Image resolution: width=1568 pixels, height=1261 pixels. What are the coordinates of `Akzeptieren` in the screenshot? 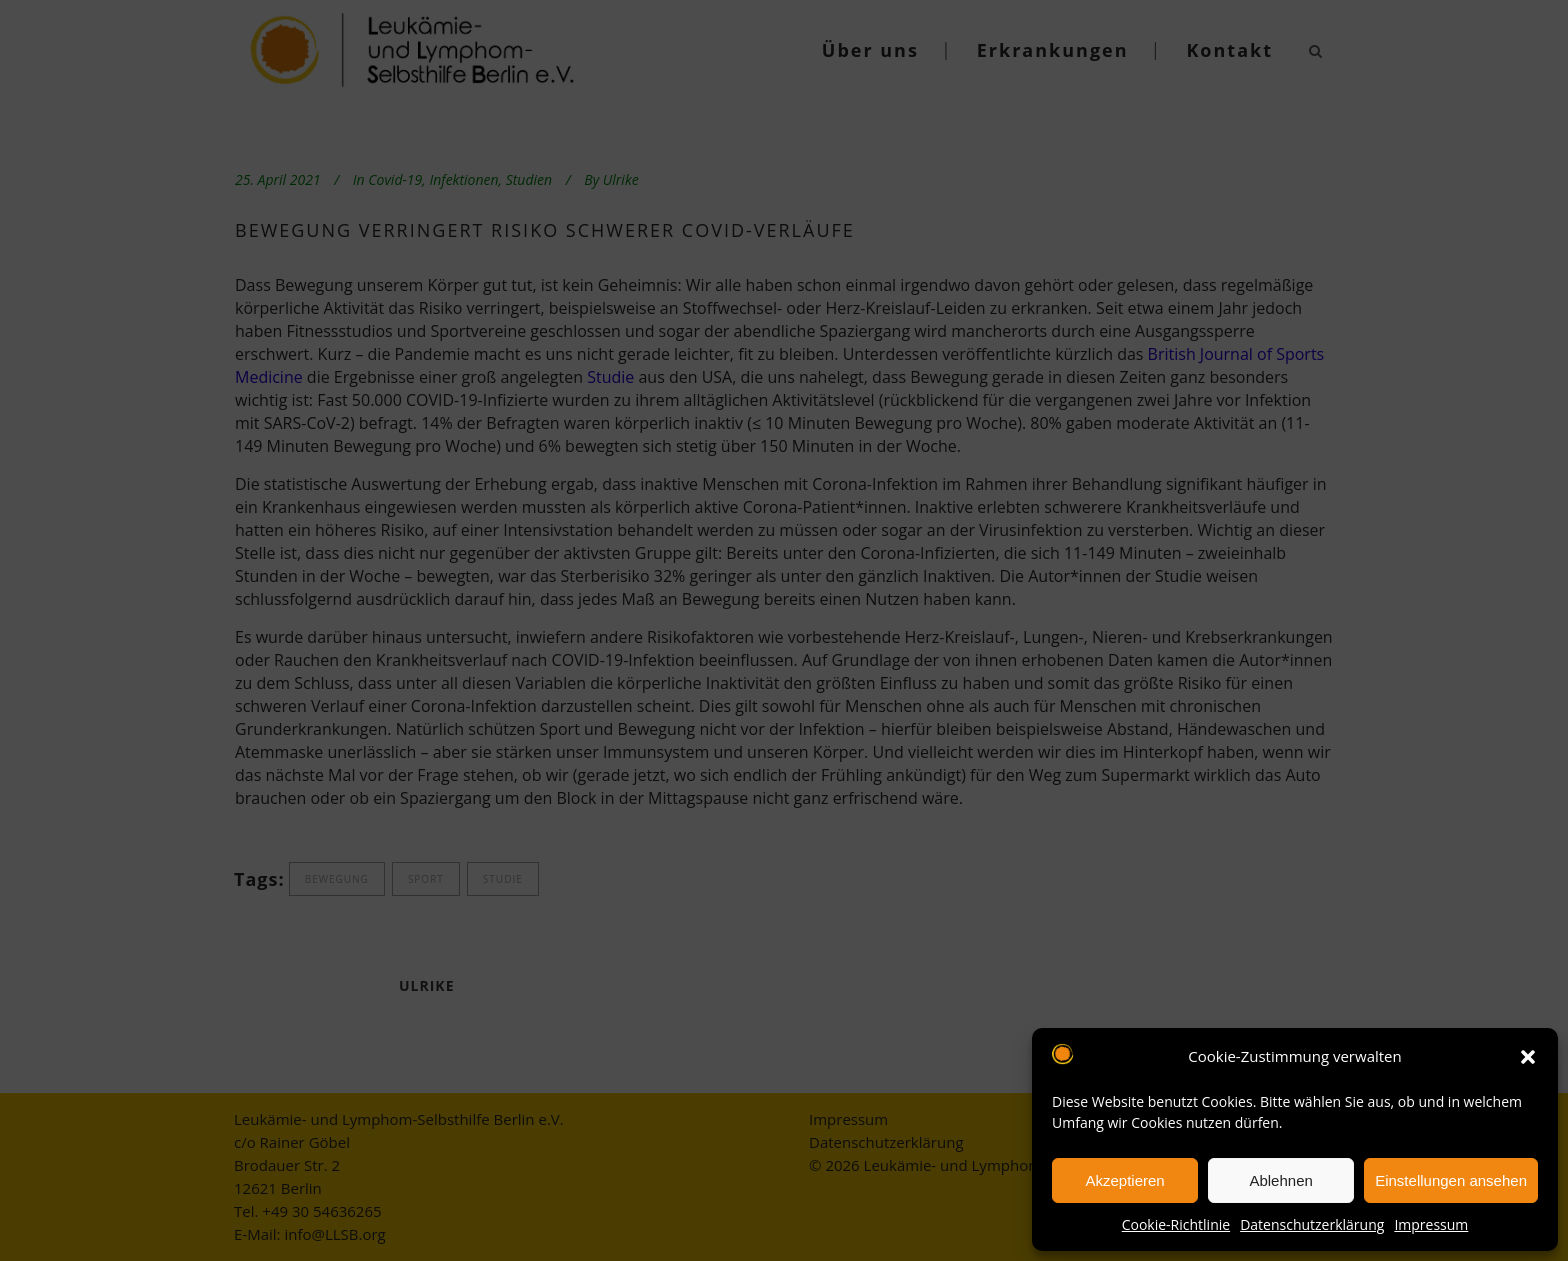 It's located at (1124, 1180).